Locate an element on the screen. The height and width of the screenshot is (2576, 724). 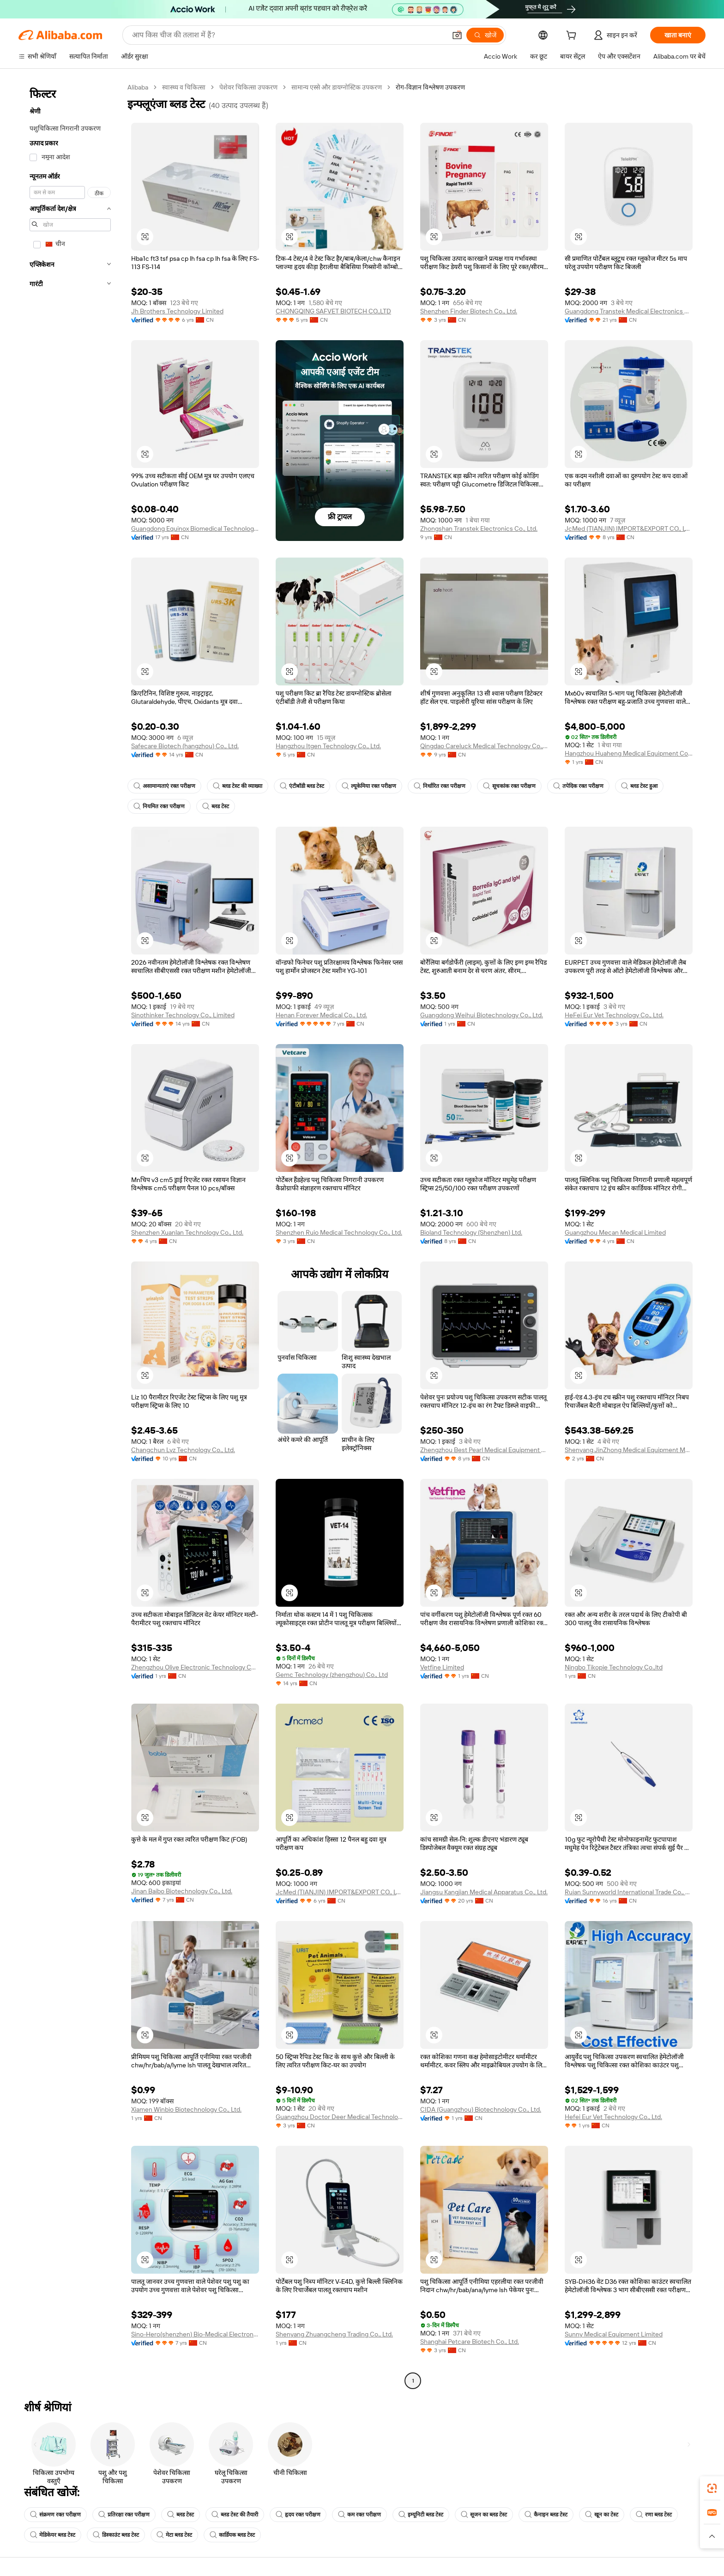
Henan Forever Medical Co., Ltd. is located at coordinates (321, 1015).